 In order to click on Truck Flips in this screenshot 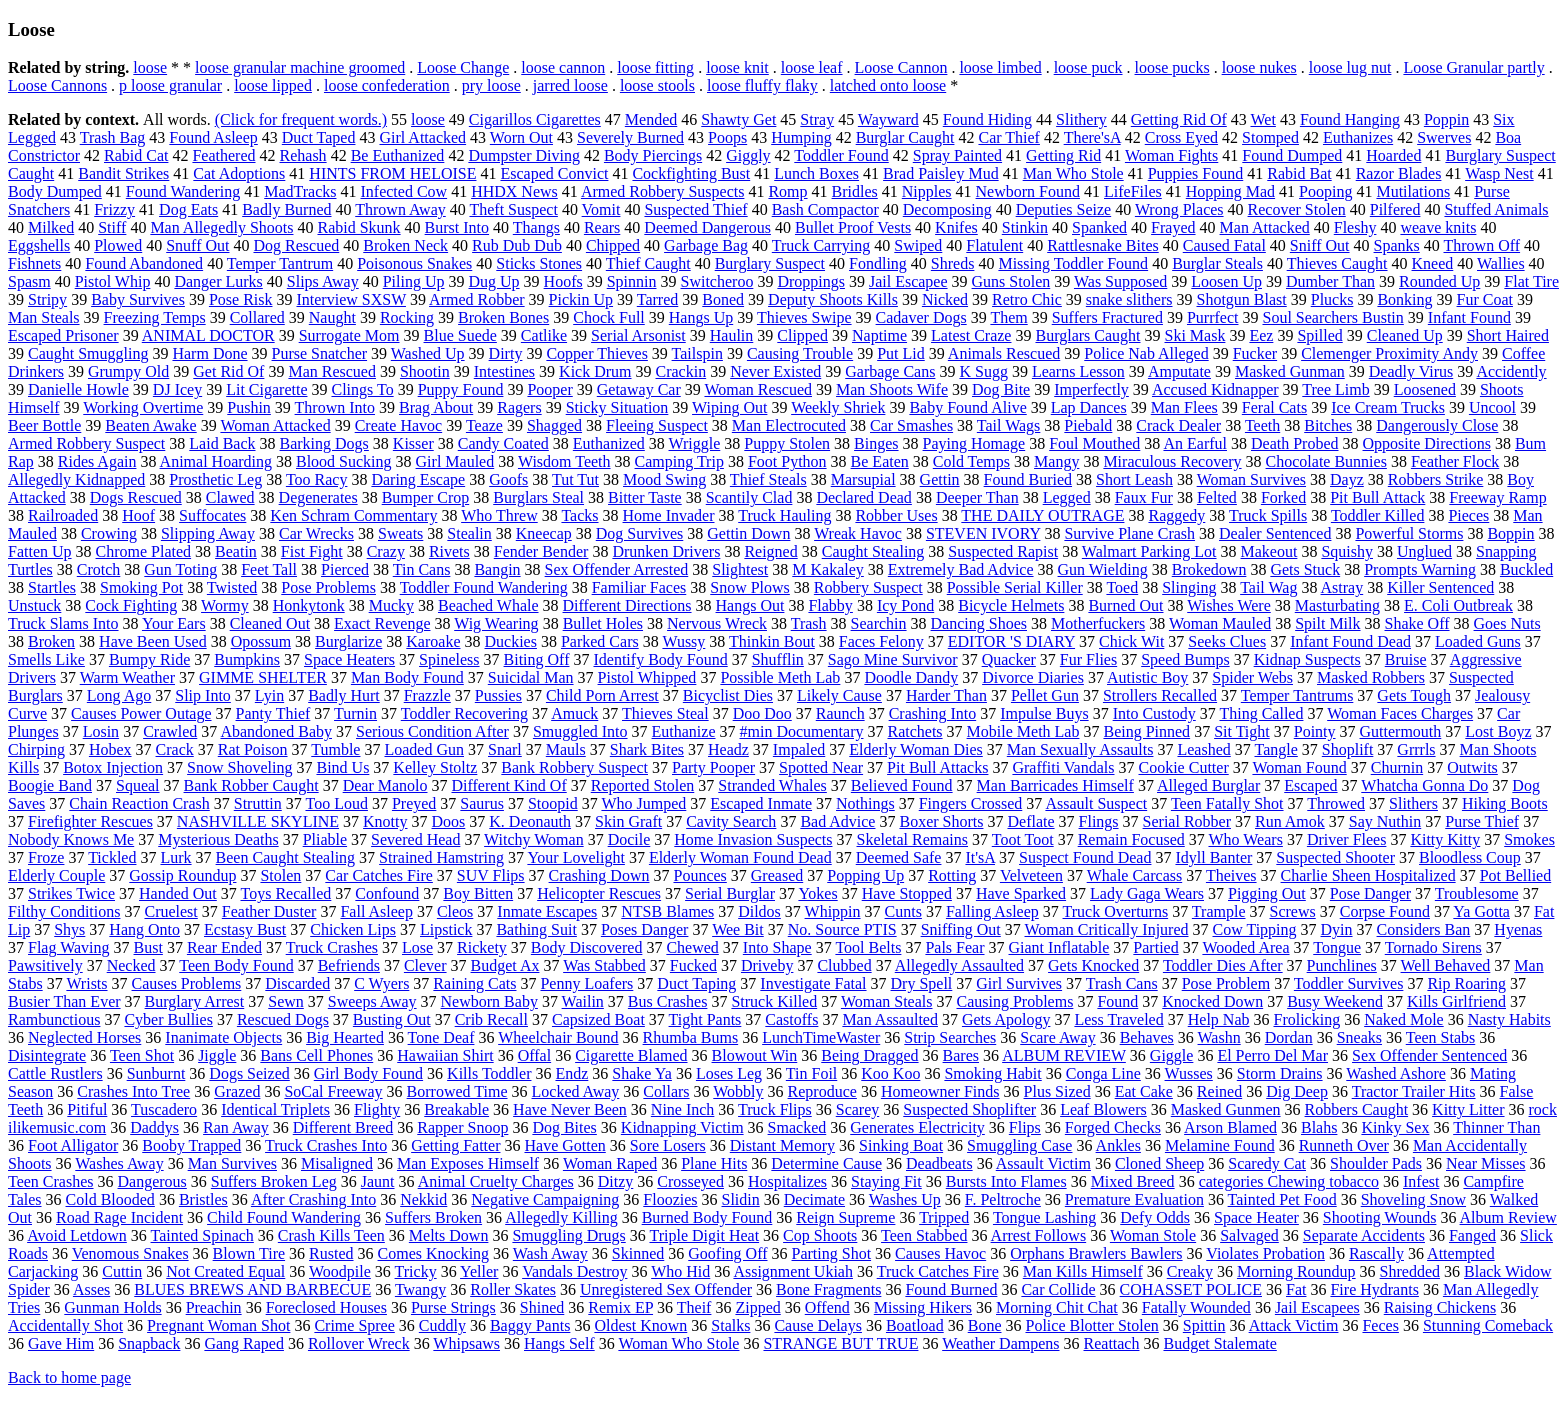, I will do `click(775, 1109)`.